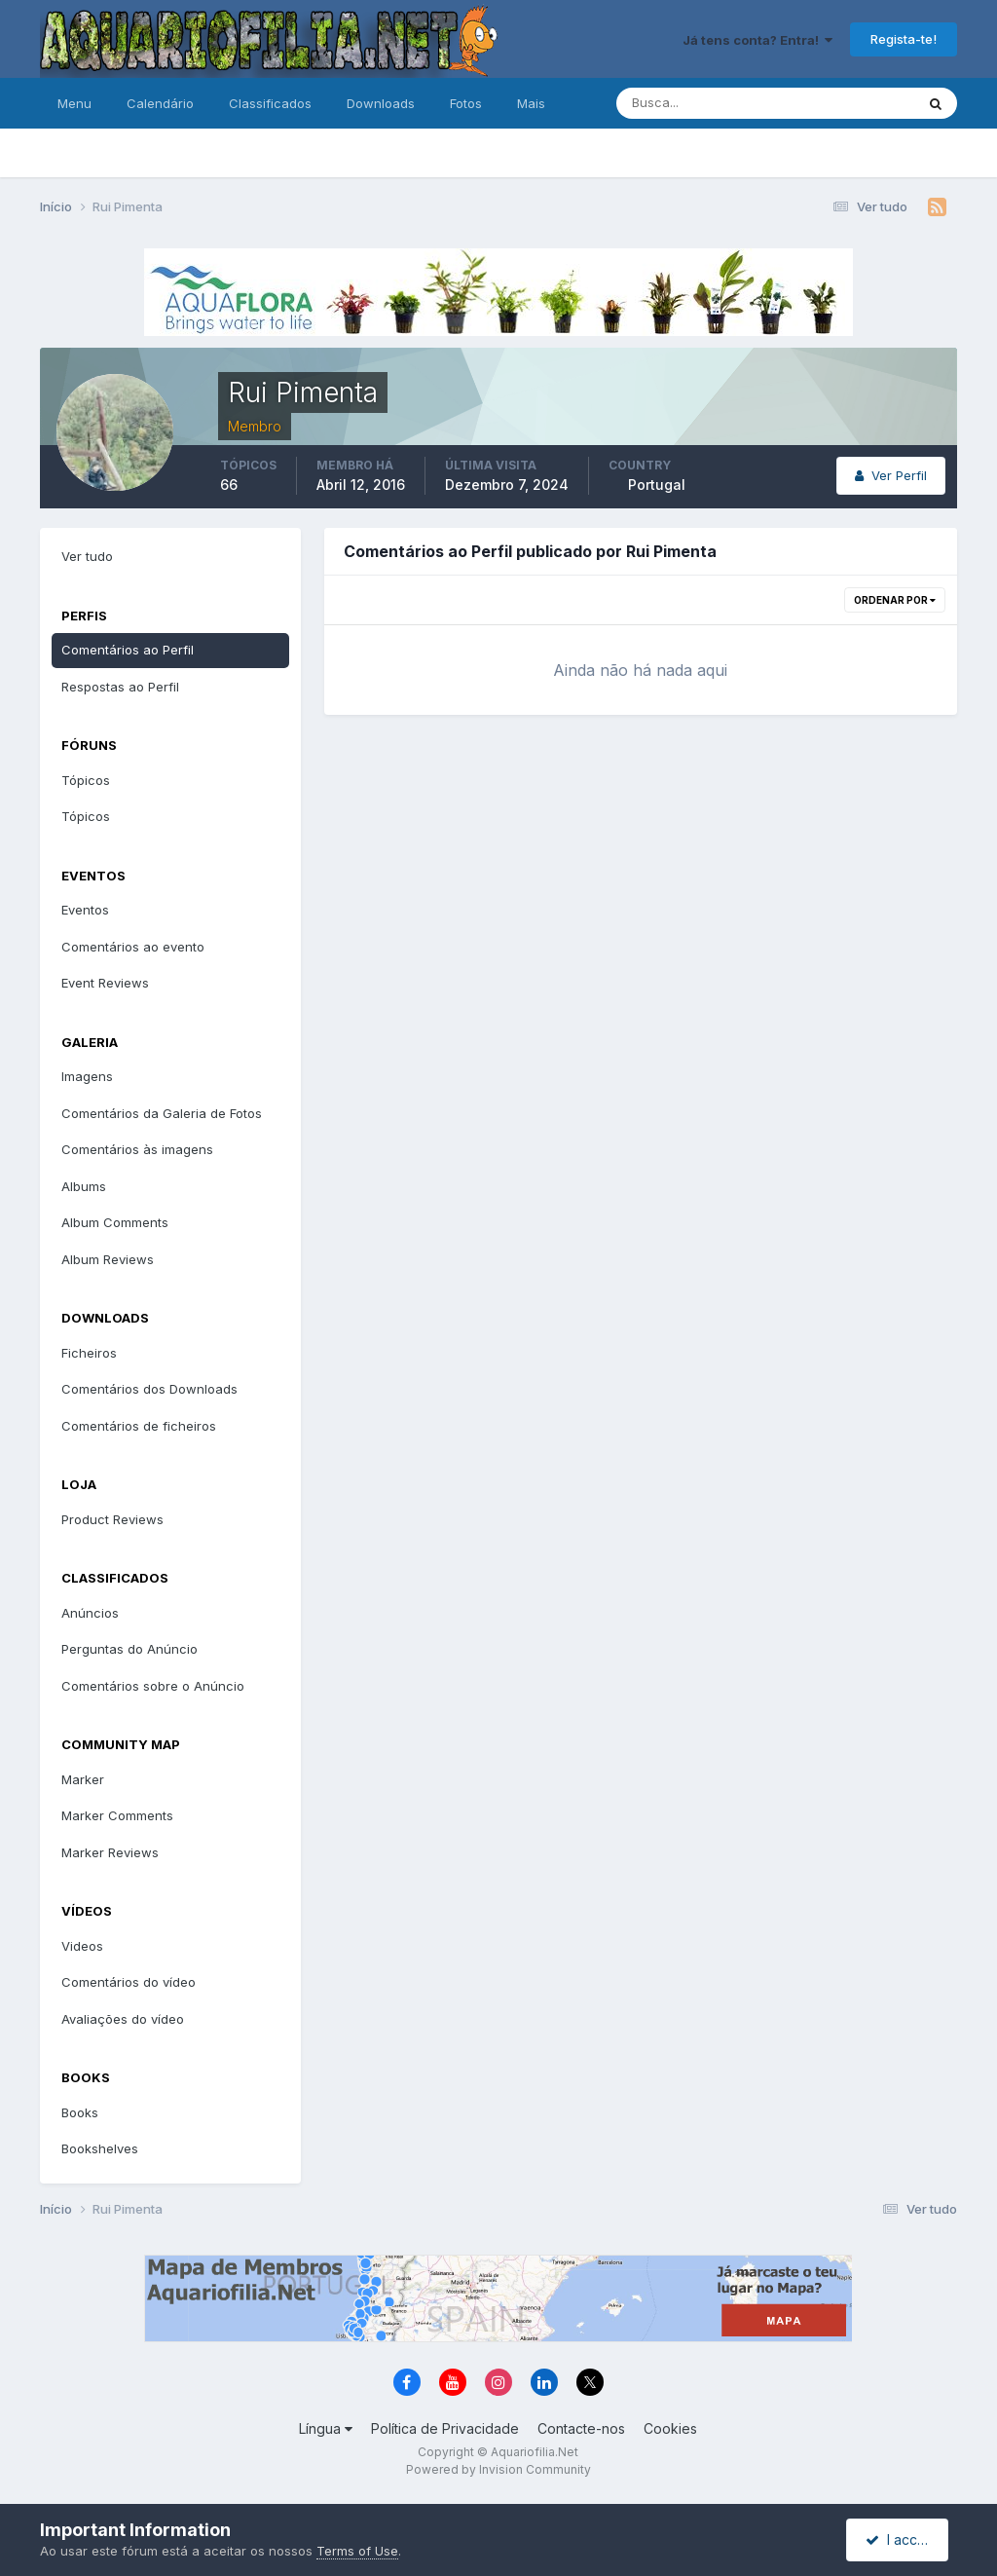  Describe the element at coordinates (903, 39) in the screenshot. I see `Regista-te!` at that location.